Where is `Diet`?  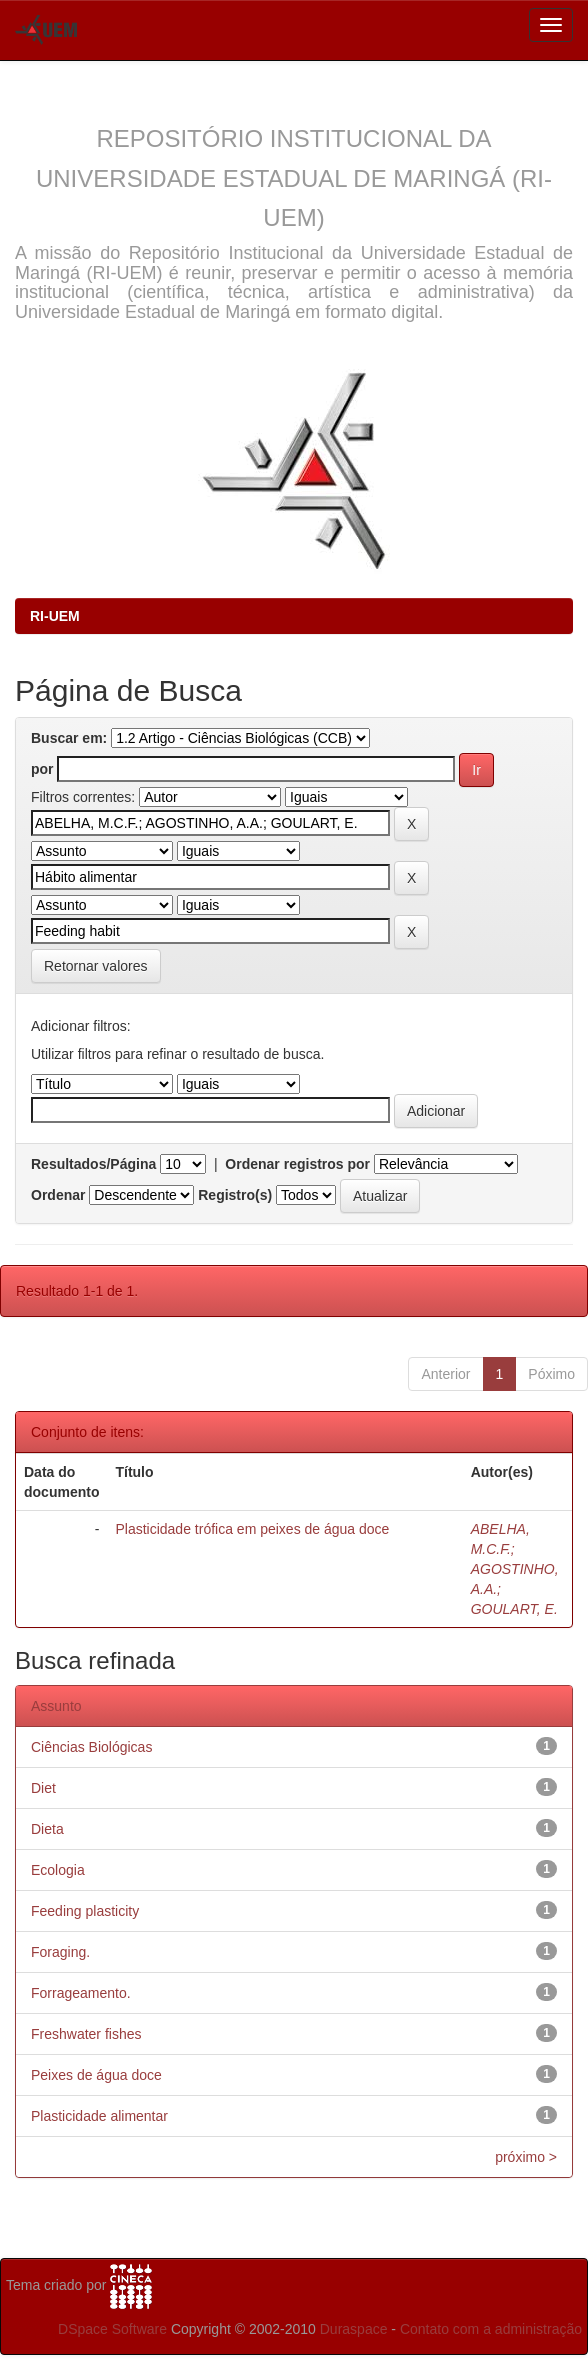
Diet is located at coordinates (43, 1788).